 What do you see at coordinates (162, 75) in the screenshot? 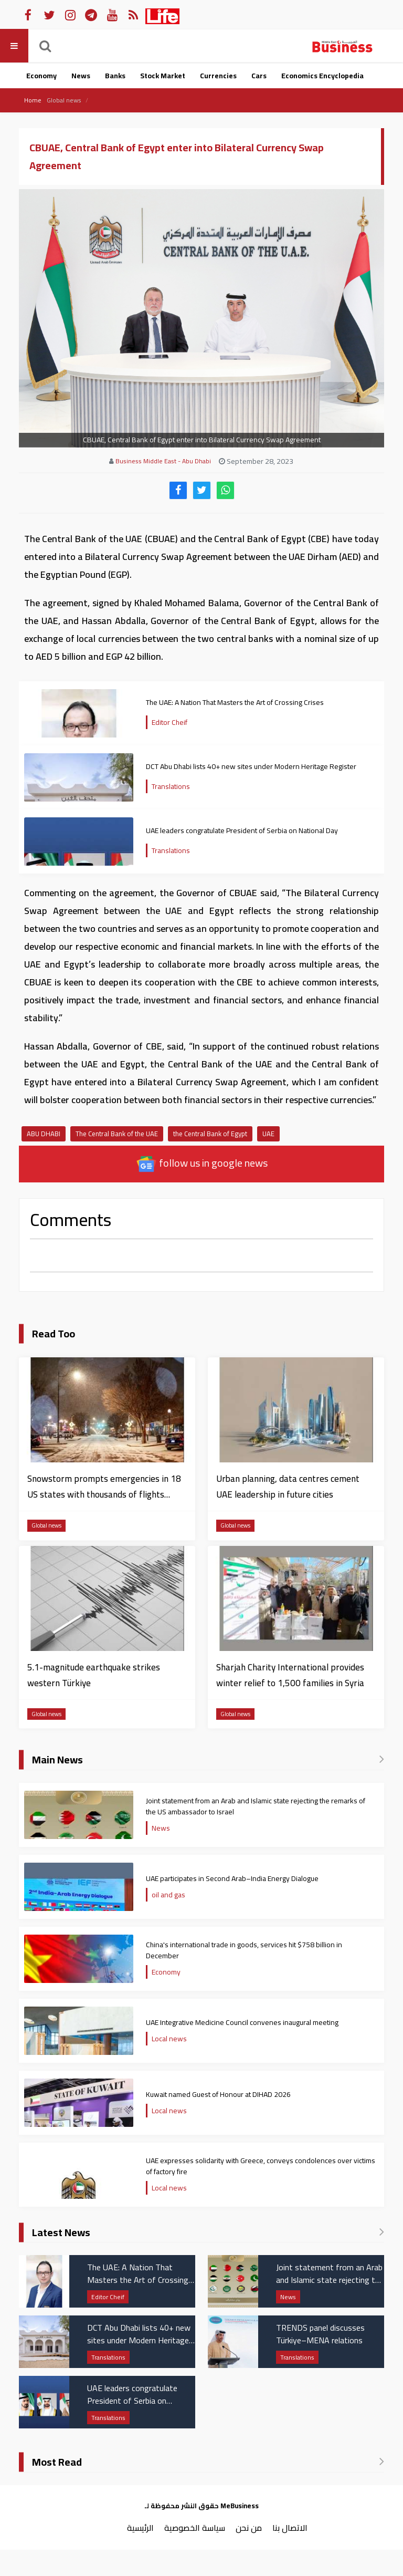
I see `Stock Market` at bounding box center [162, 75].